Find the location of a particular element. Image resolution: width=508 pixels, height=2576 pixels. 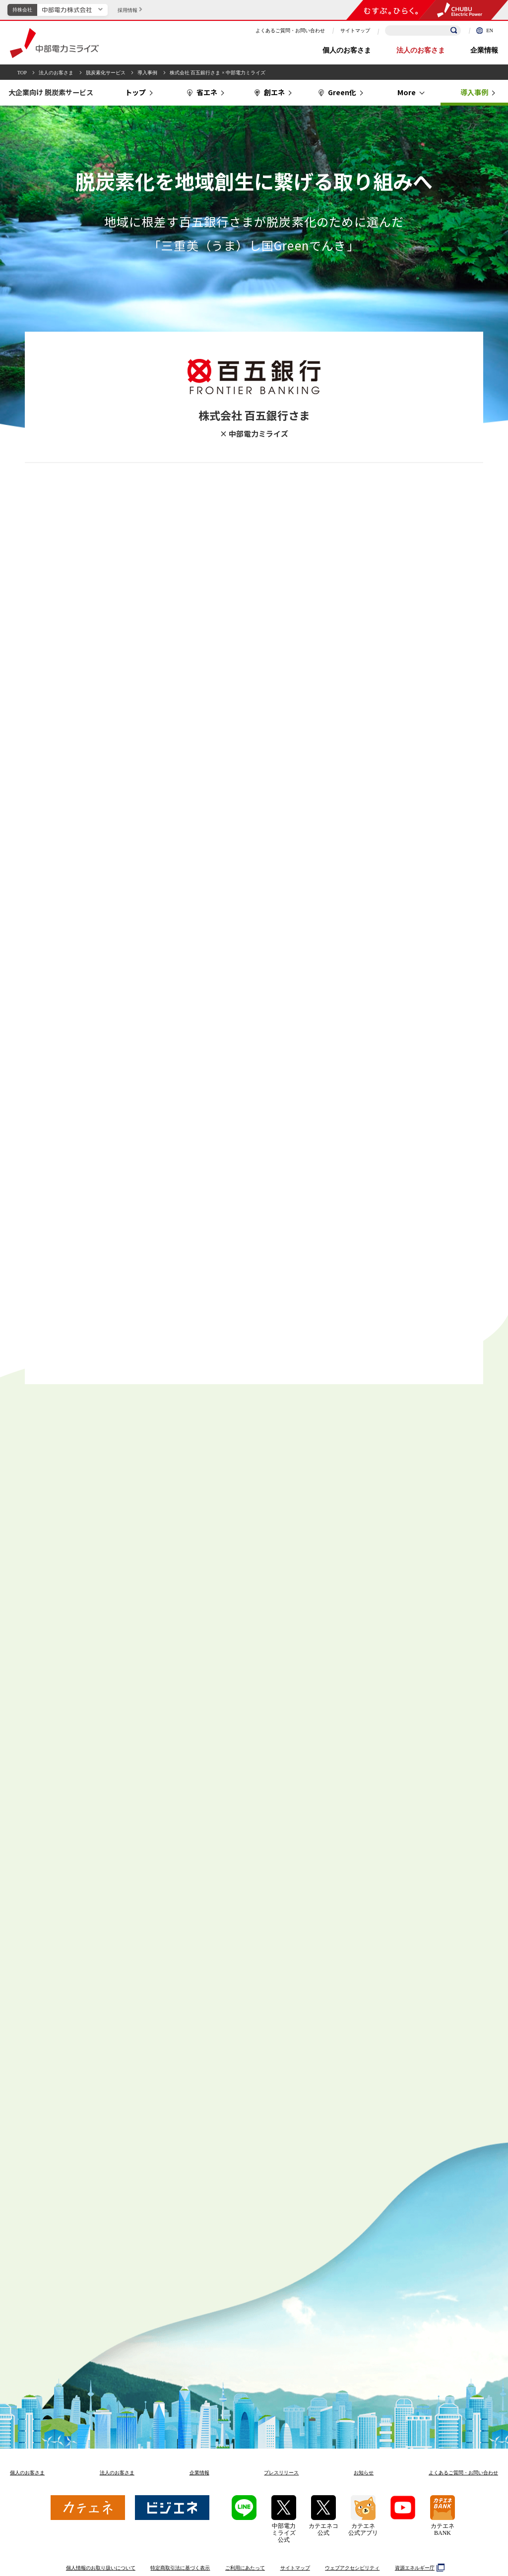

サイトマップ is located at coordinates (355, 30).